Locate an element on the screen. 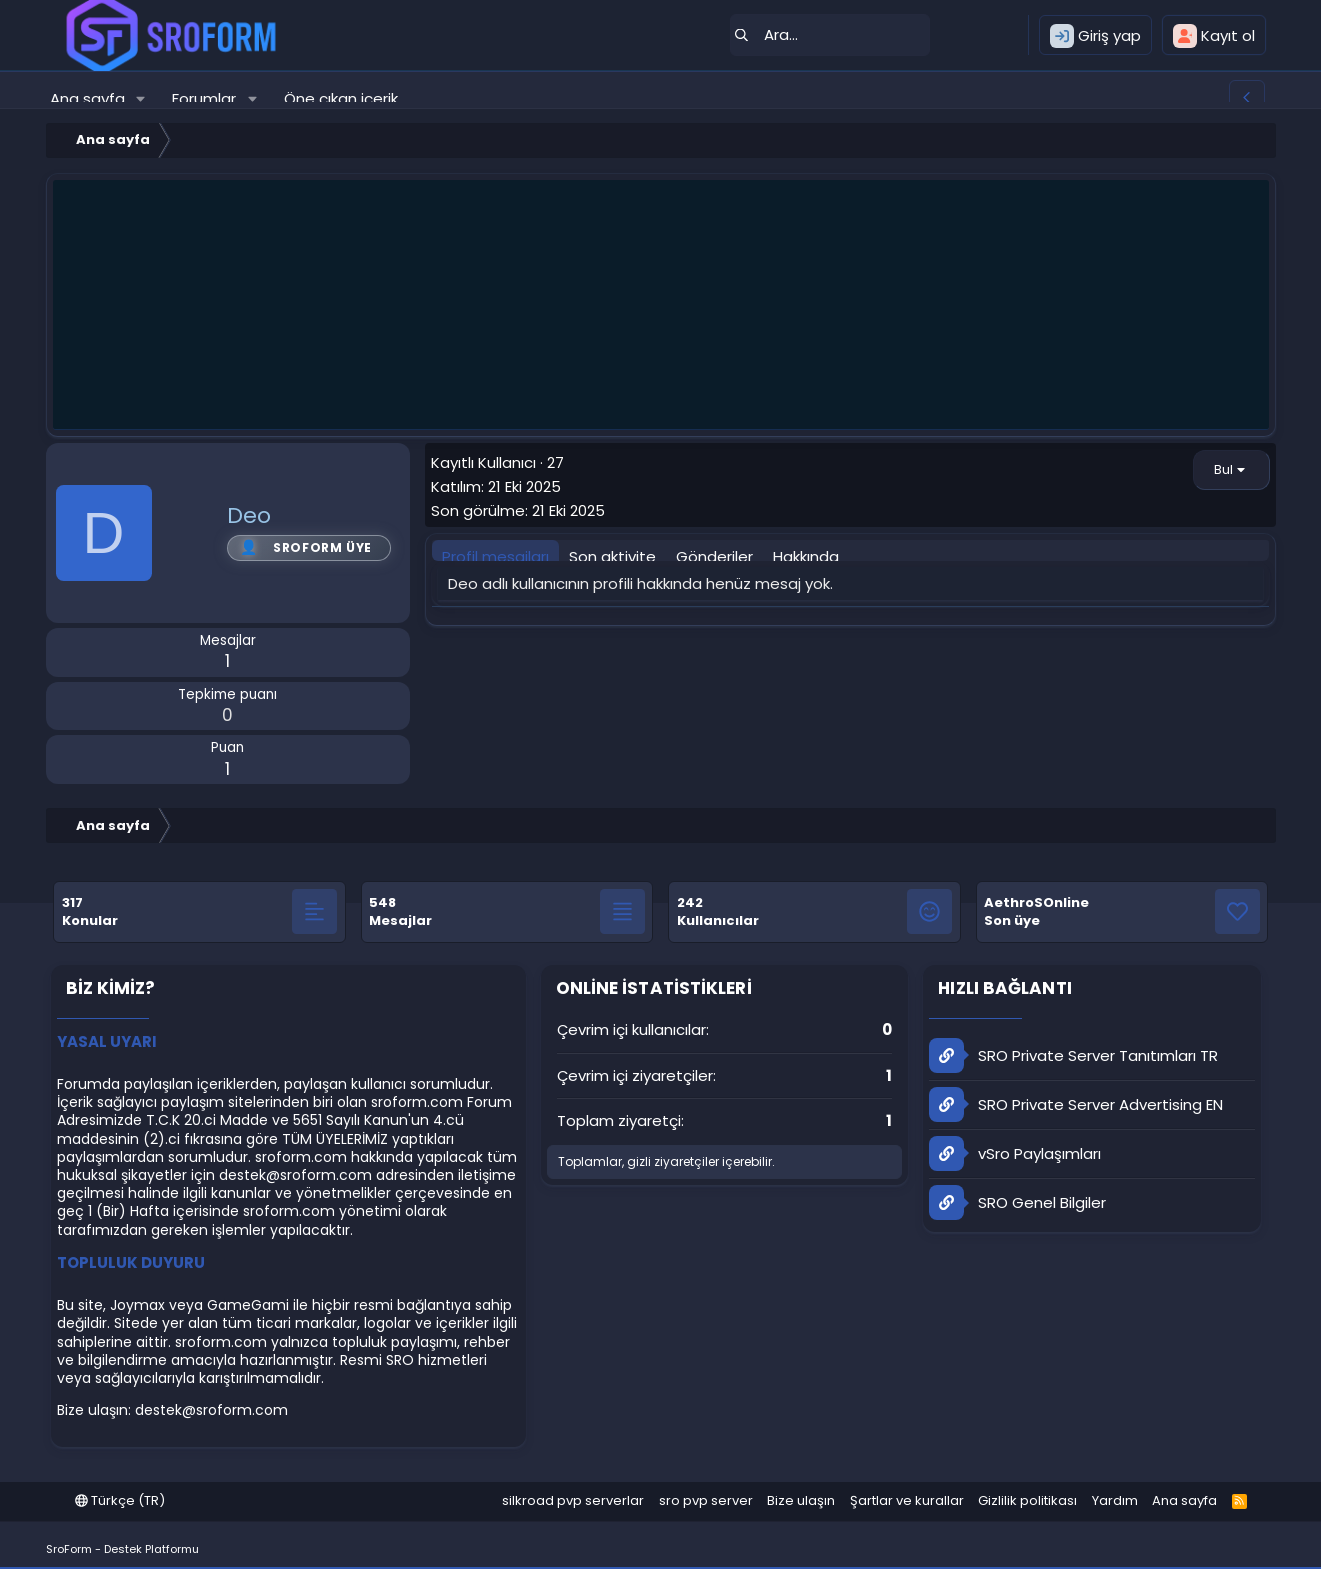  Bize ulaşın is located at coordinates (801, 1500).